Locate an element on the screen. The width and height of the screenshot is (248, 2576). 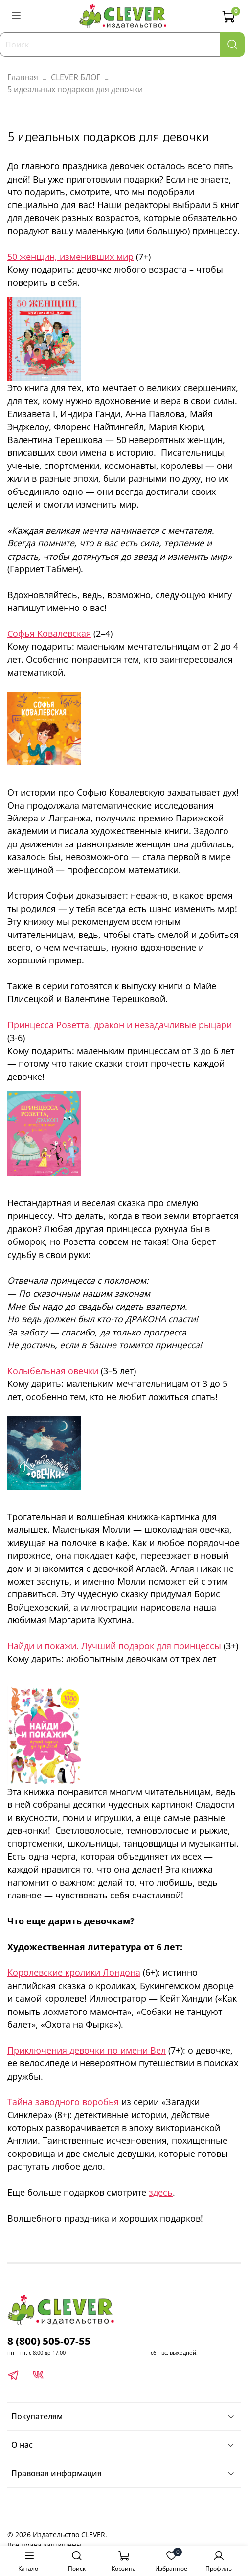
Королевские кролики Лондона is located at coordinates (73, 1972).